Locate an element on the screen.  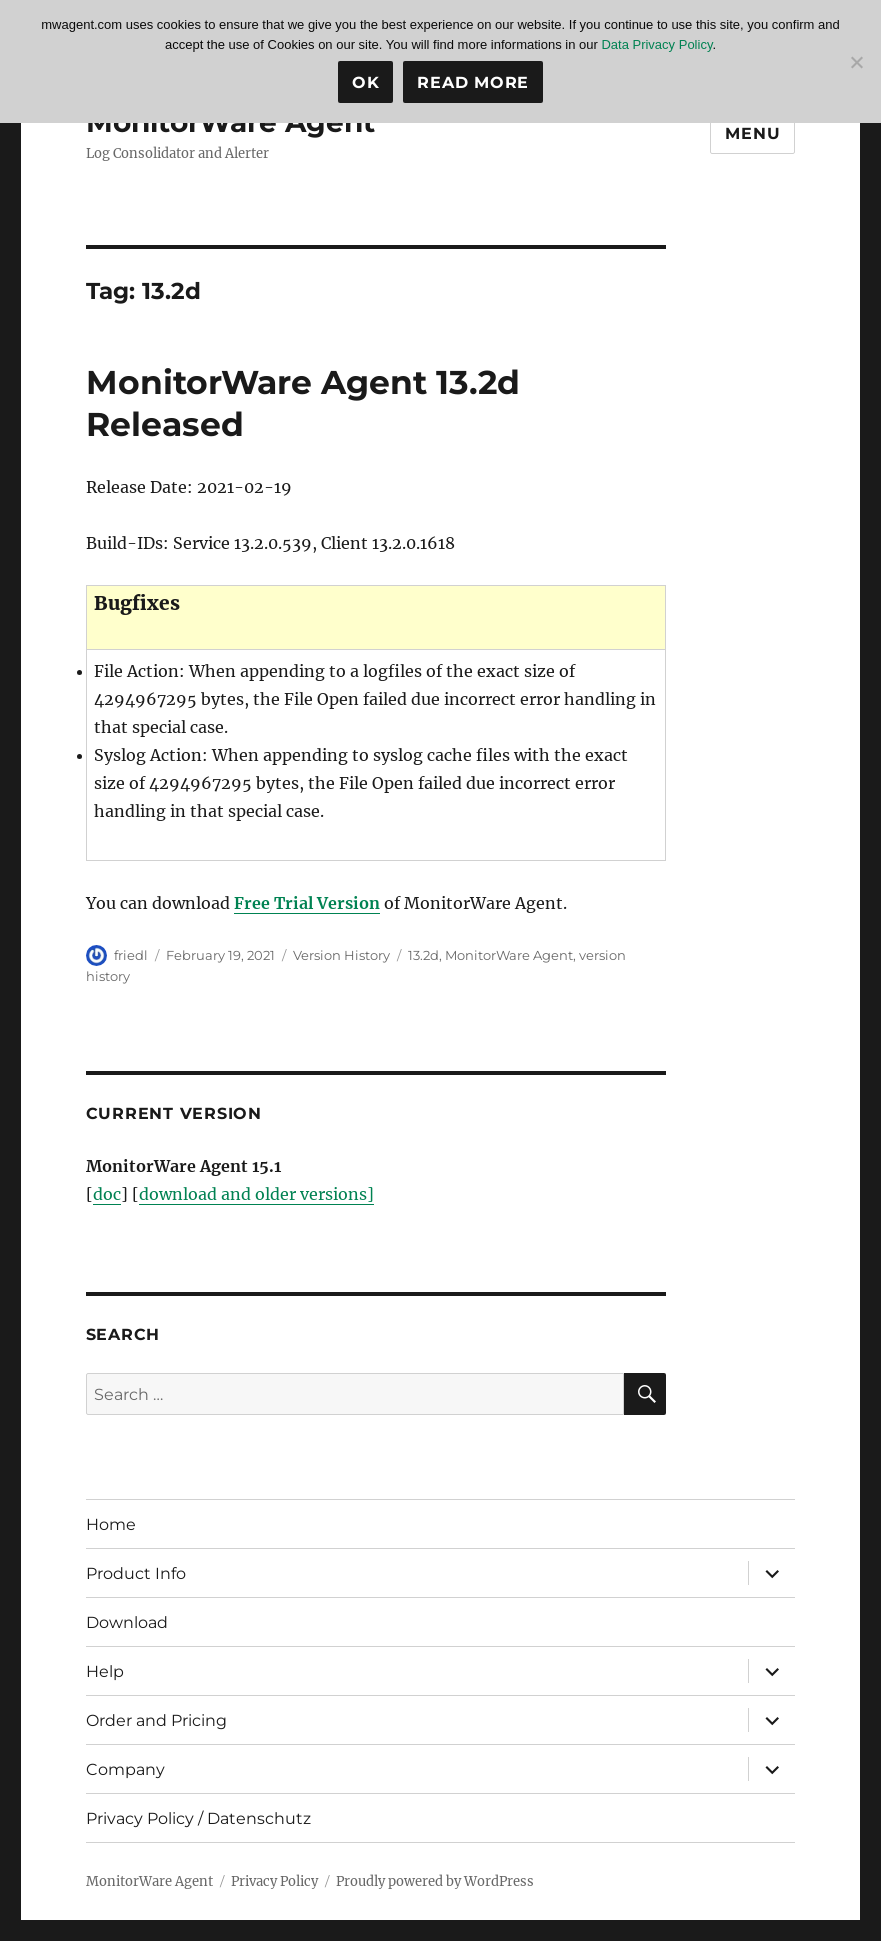
Data Privacy Policy is located at coordinates (656, 44).